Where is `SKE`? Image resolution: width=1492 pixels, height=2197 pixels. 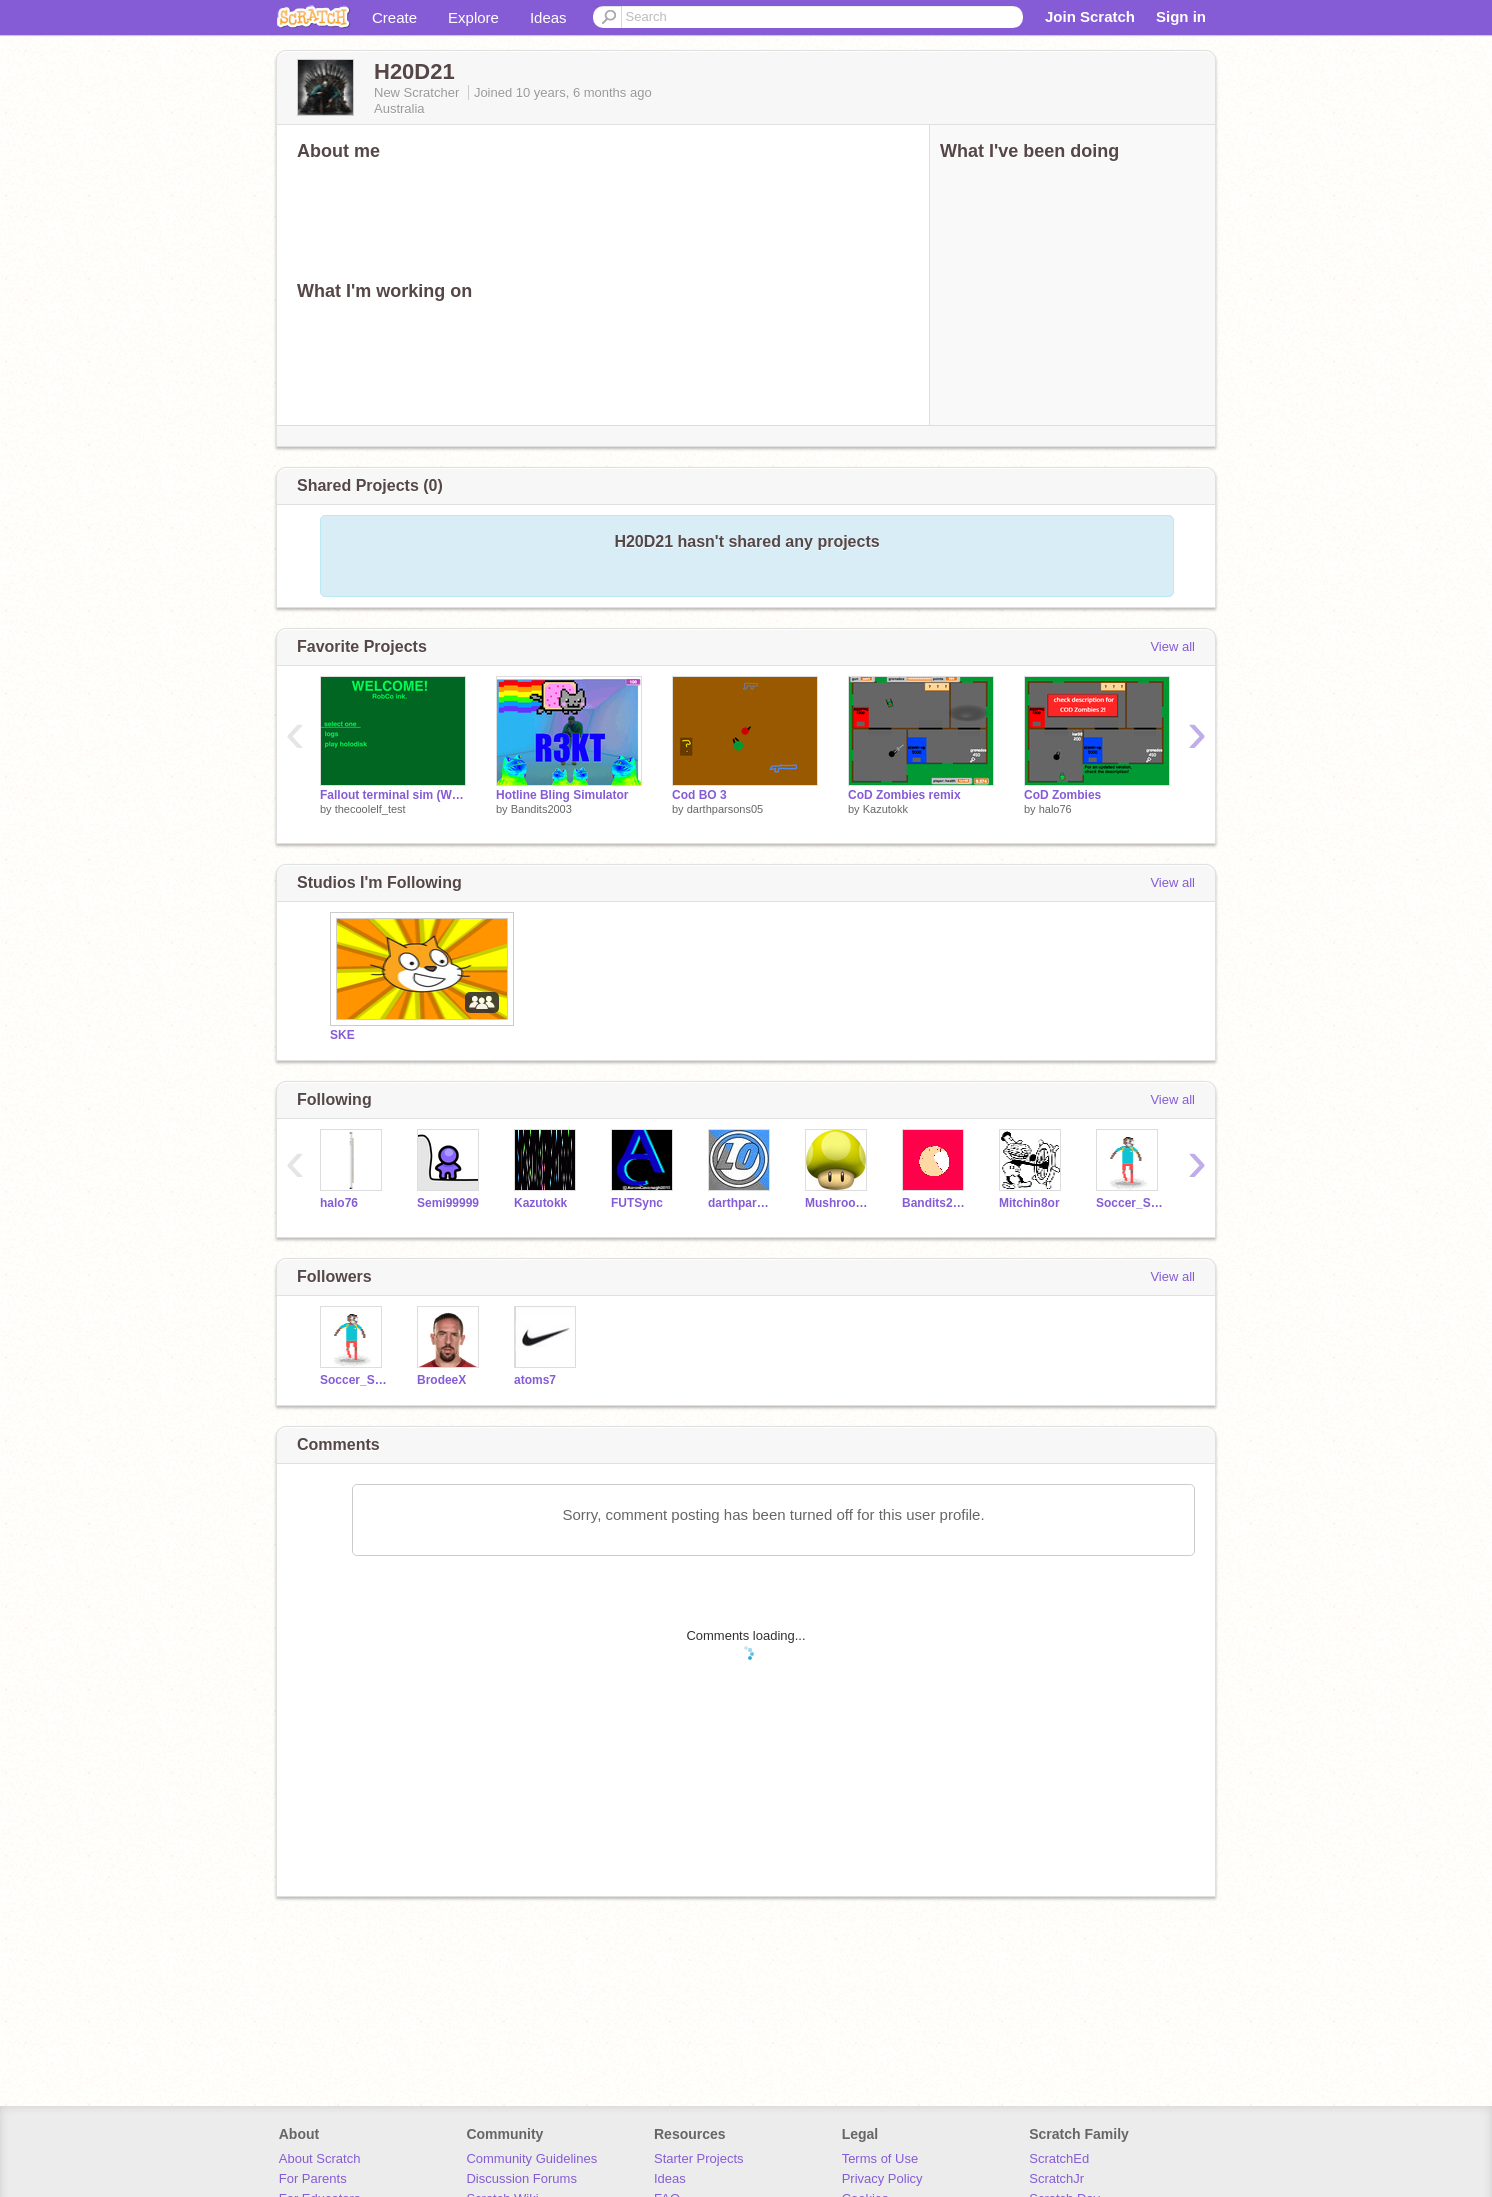
SKE is located at coordinates (342, 1035).